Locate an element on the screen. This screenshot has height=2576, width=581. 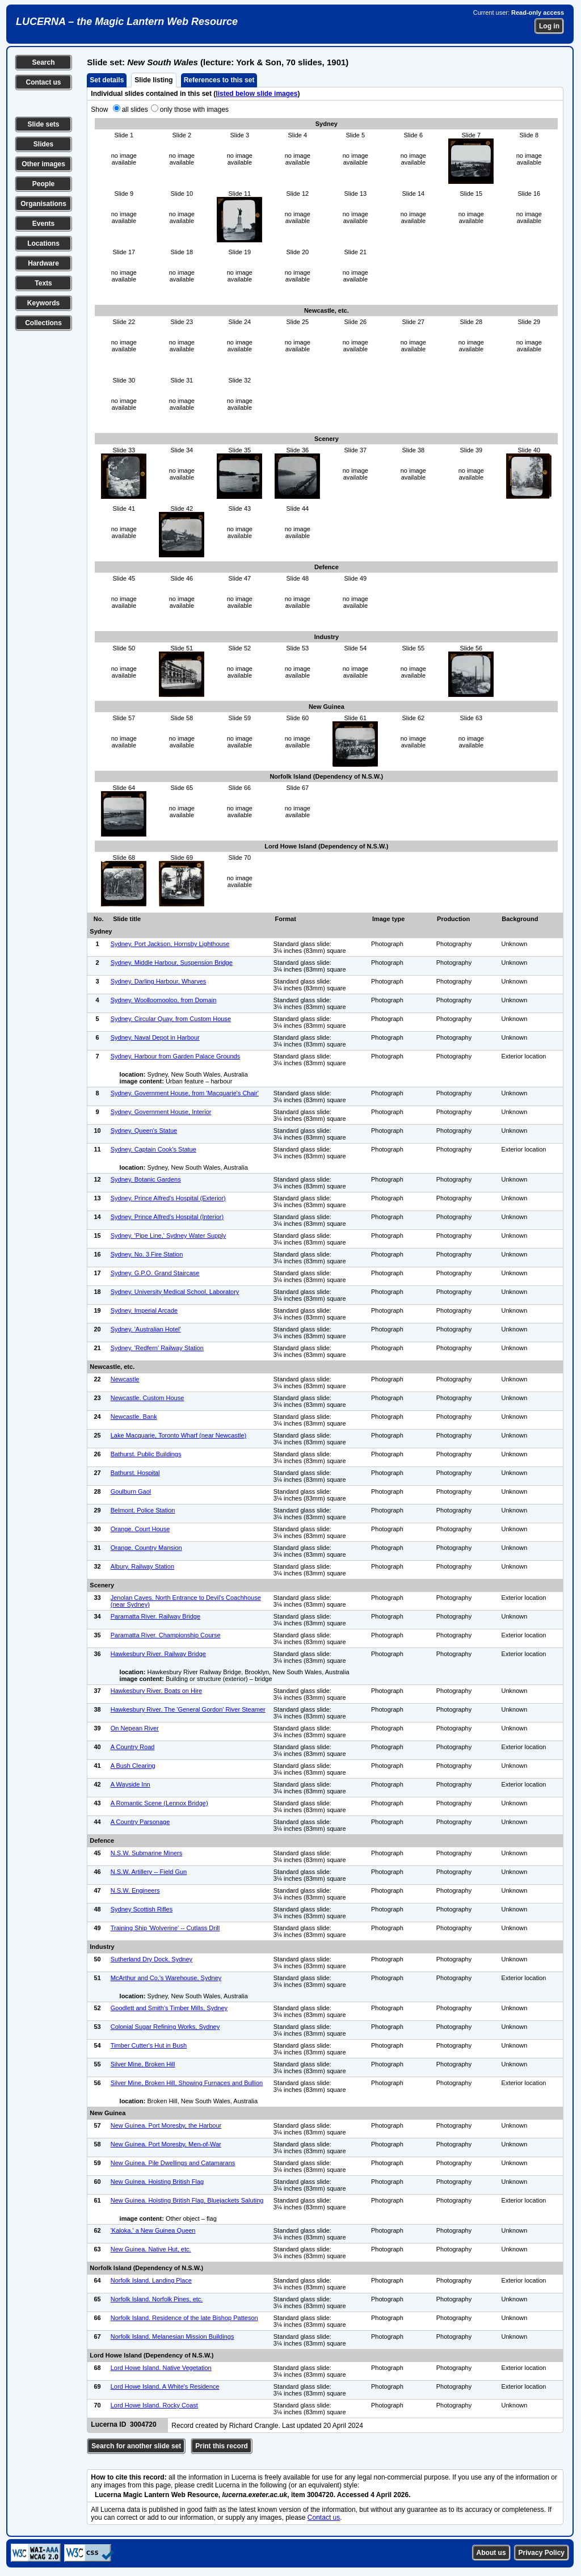
Locations is located at coordinates (43, 243).